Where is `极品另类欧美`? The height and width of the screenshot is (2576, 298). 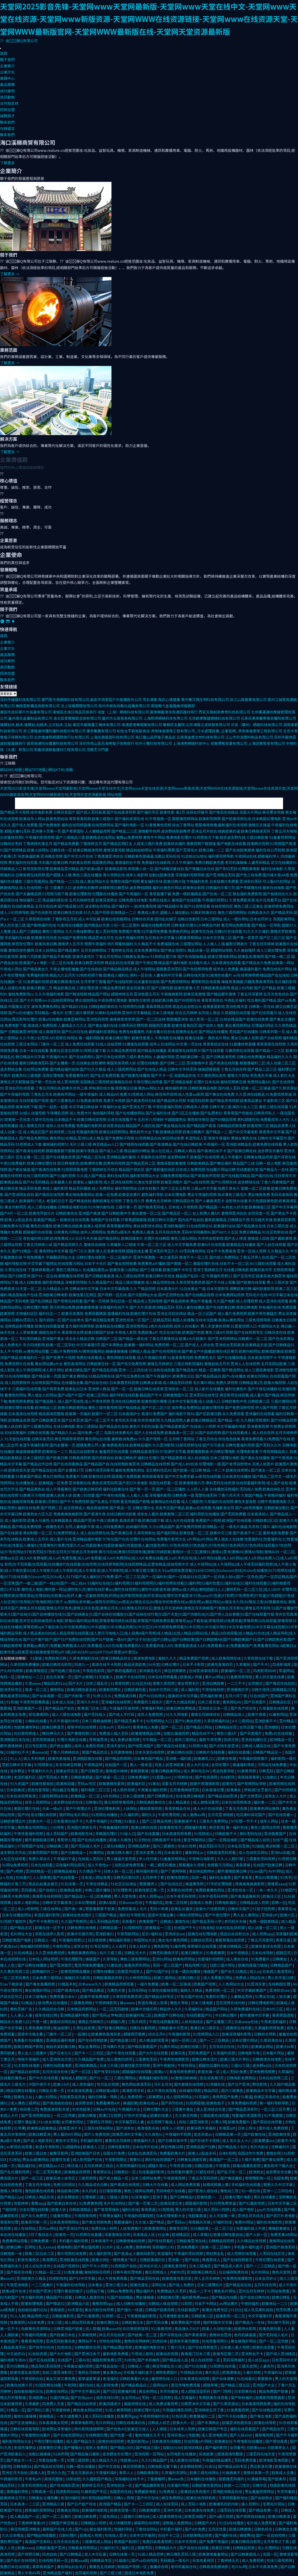
极品另类欧美 is located at coordinates (135, 1664).